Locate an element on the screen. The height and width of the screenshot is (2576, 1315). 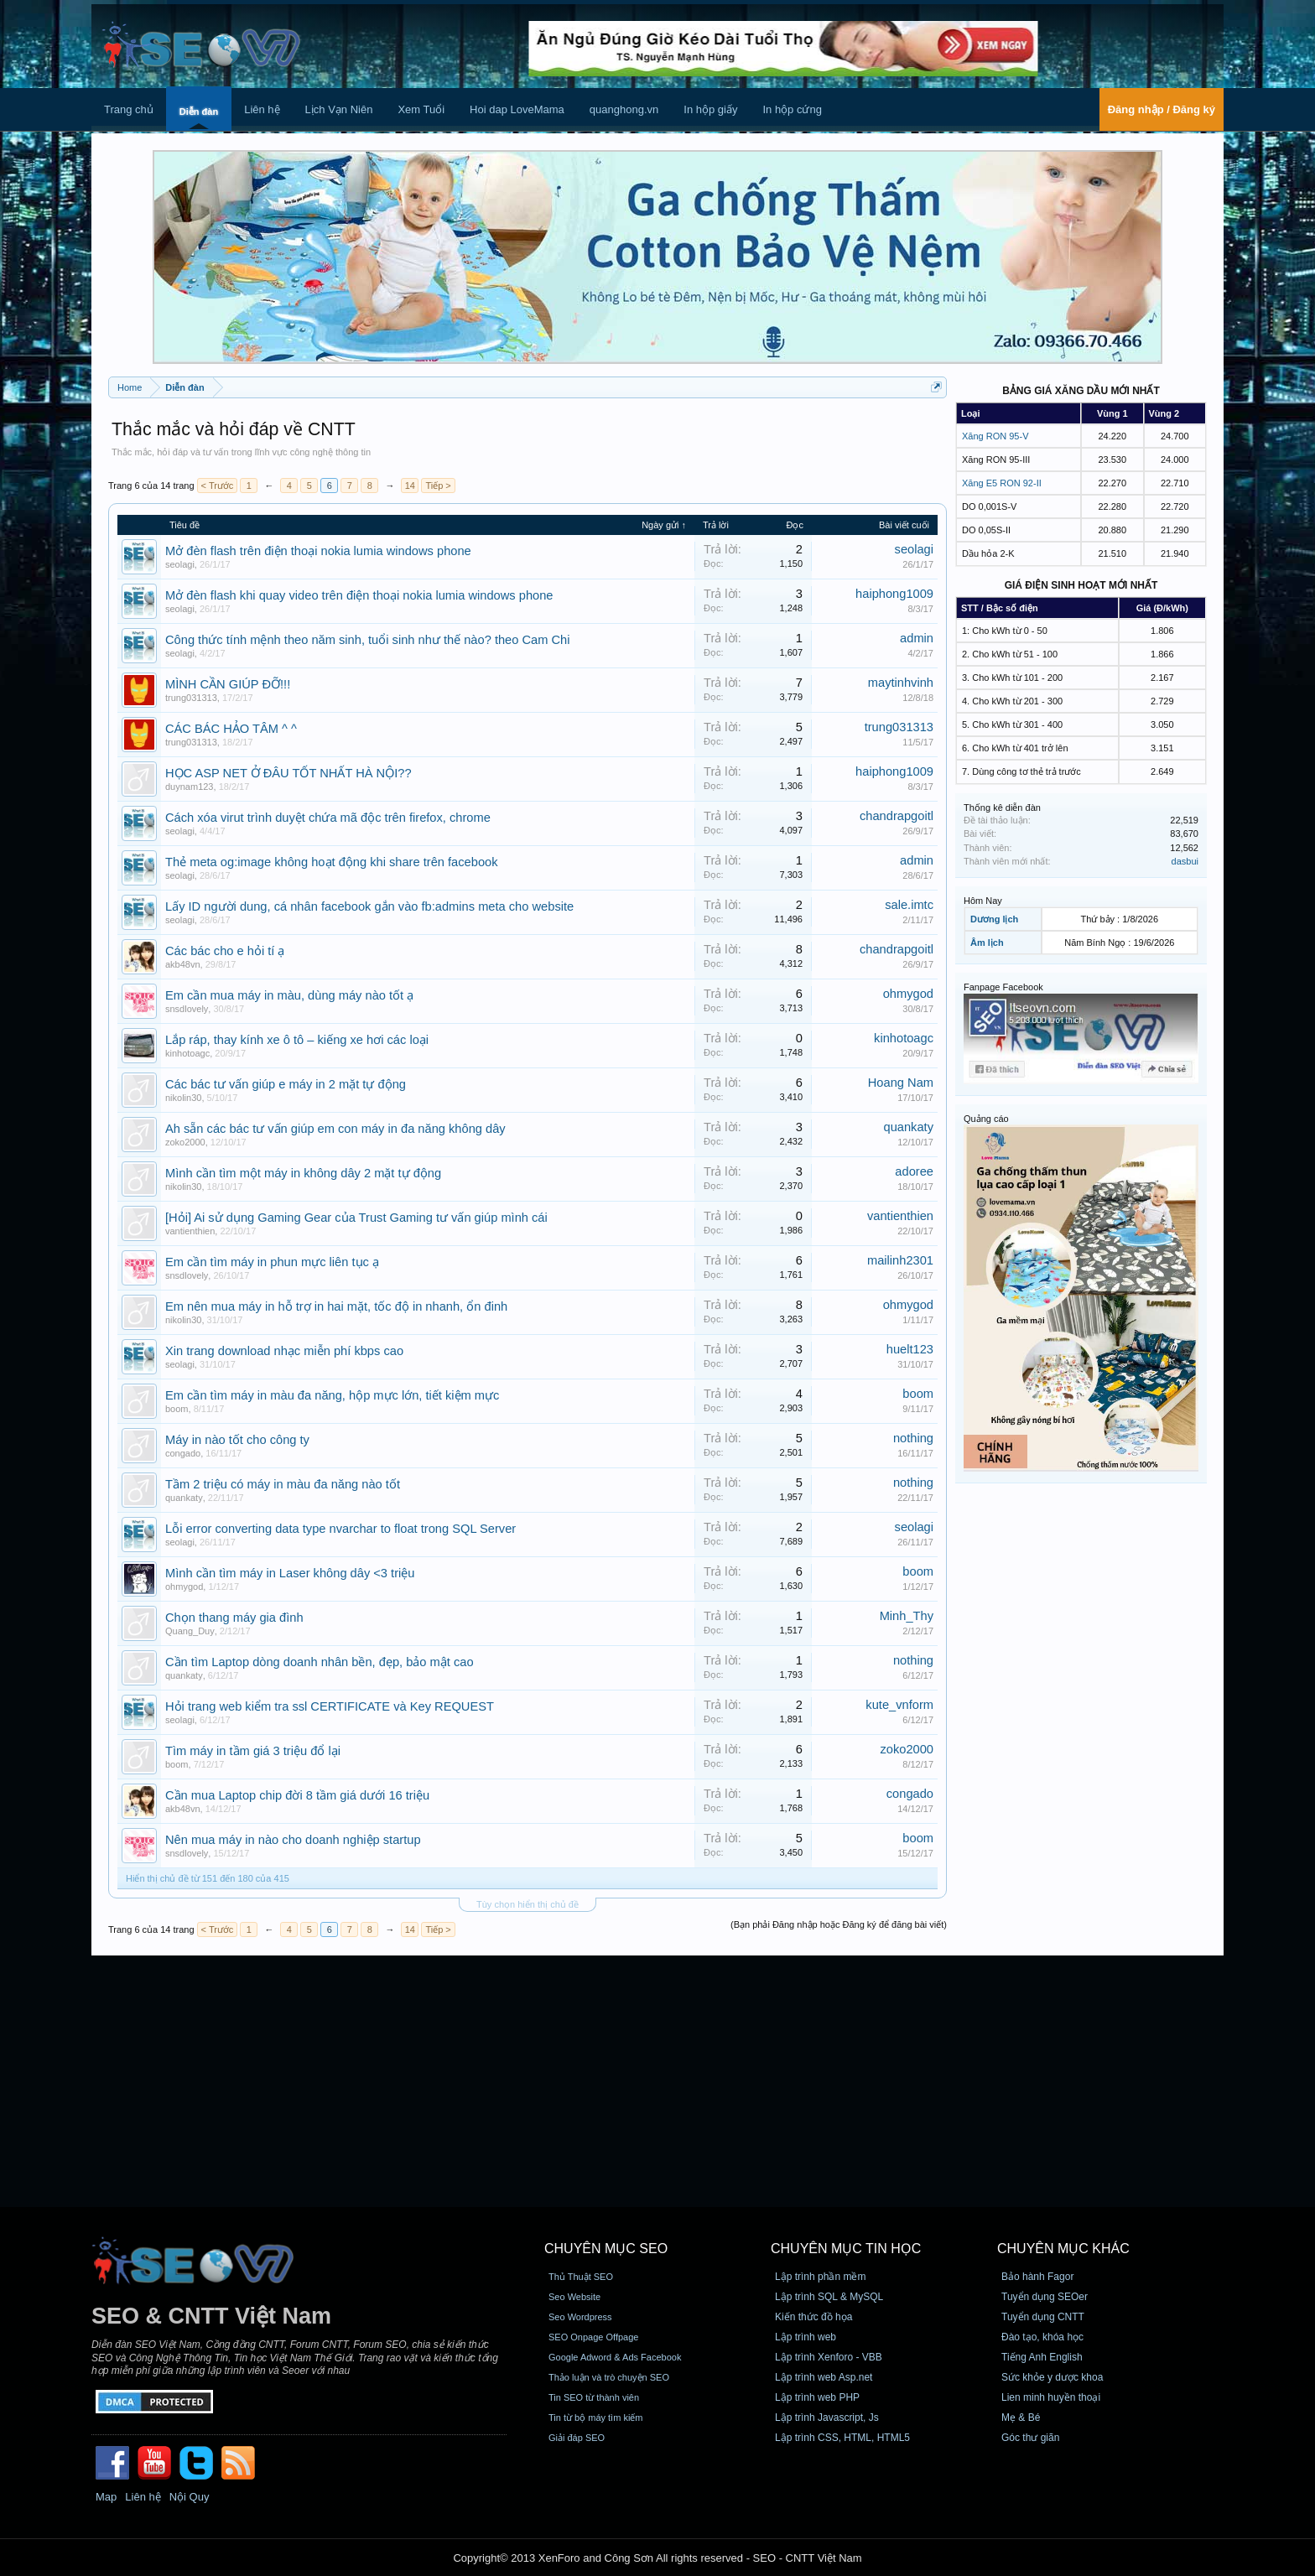
In hộp giấy is located at coordinates (710, 109).